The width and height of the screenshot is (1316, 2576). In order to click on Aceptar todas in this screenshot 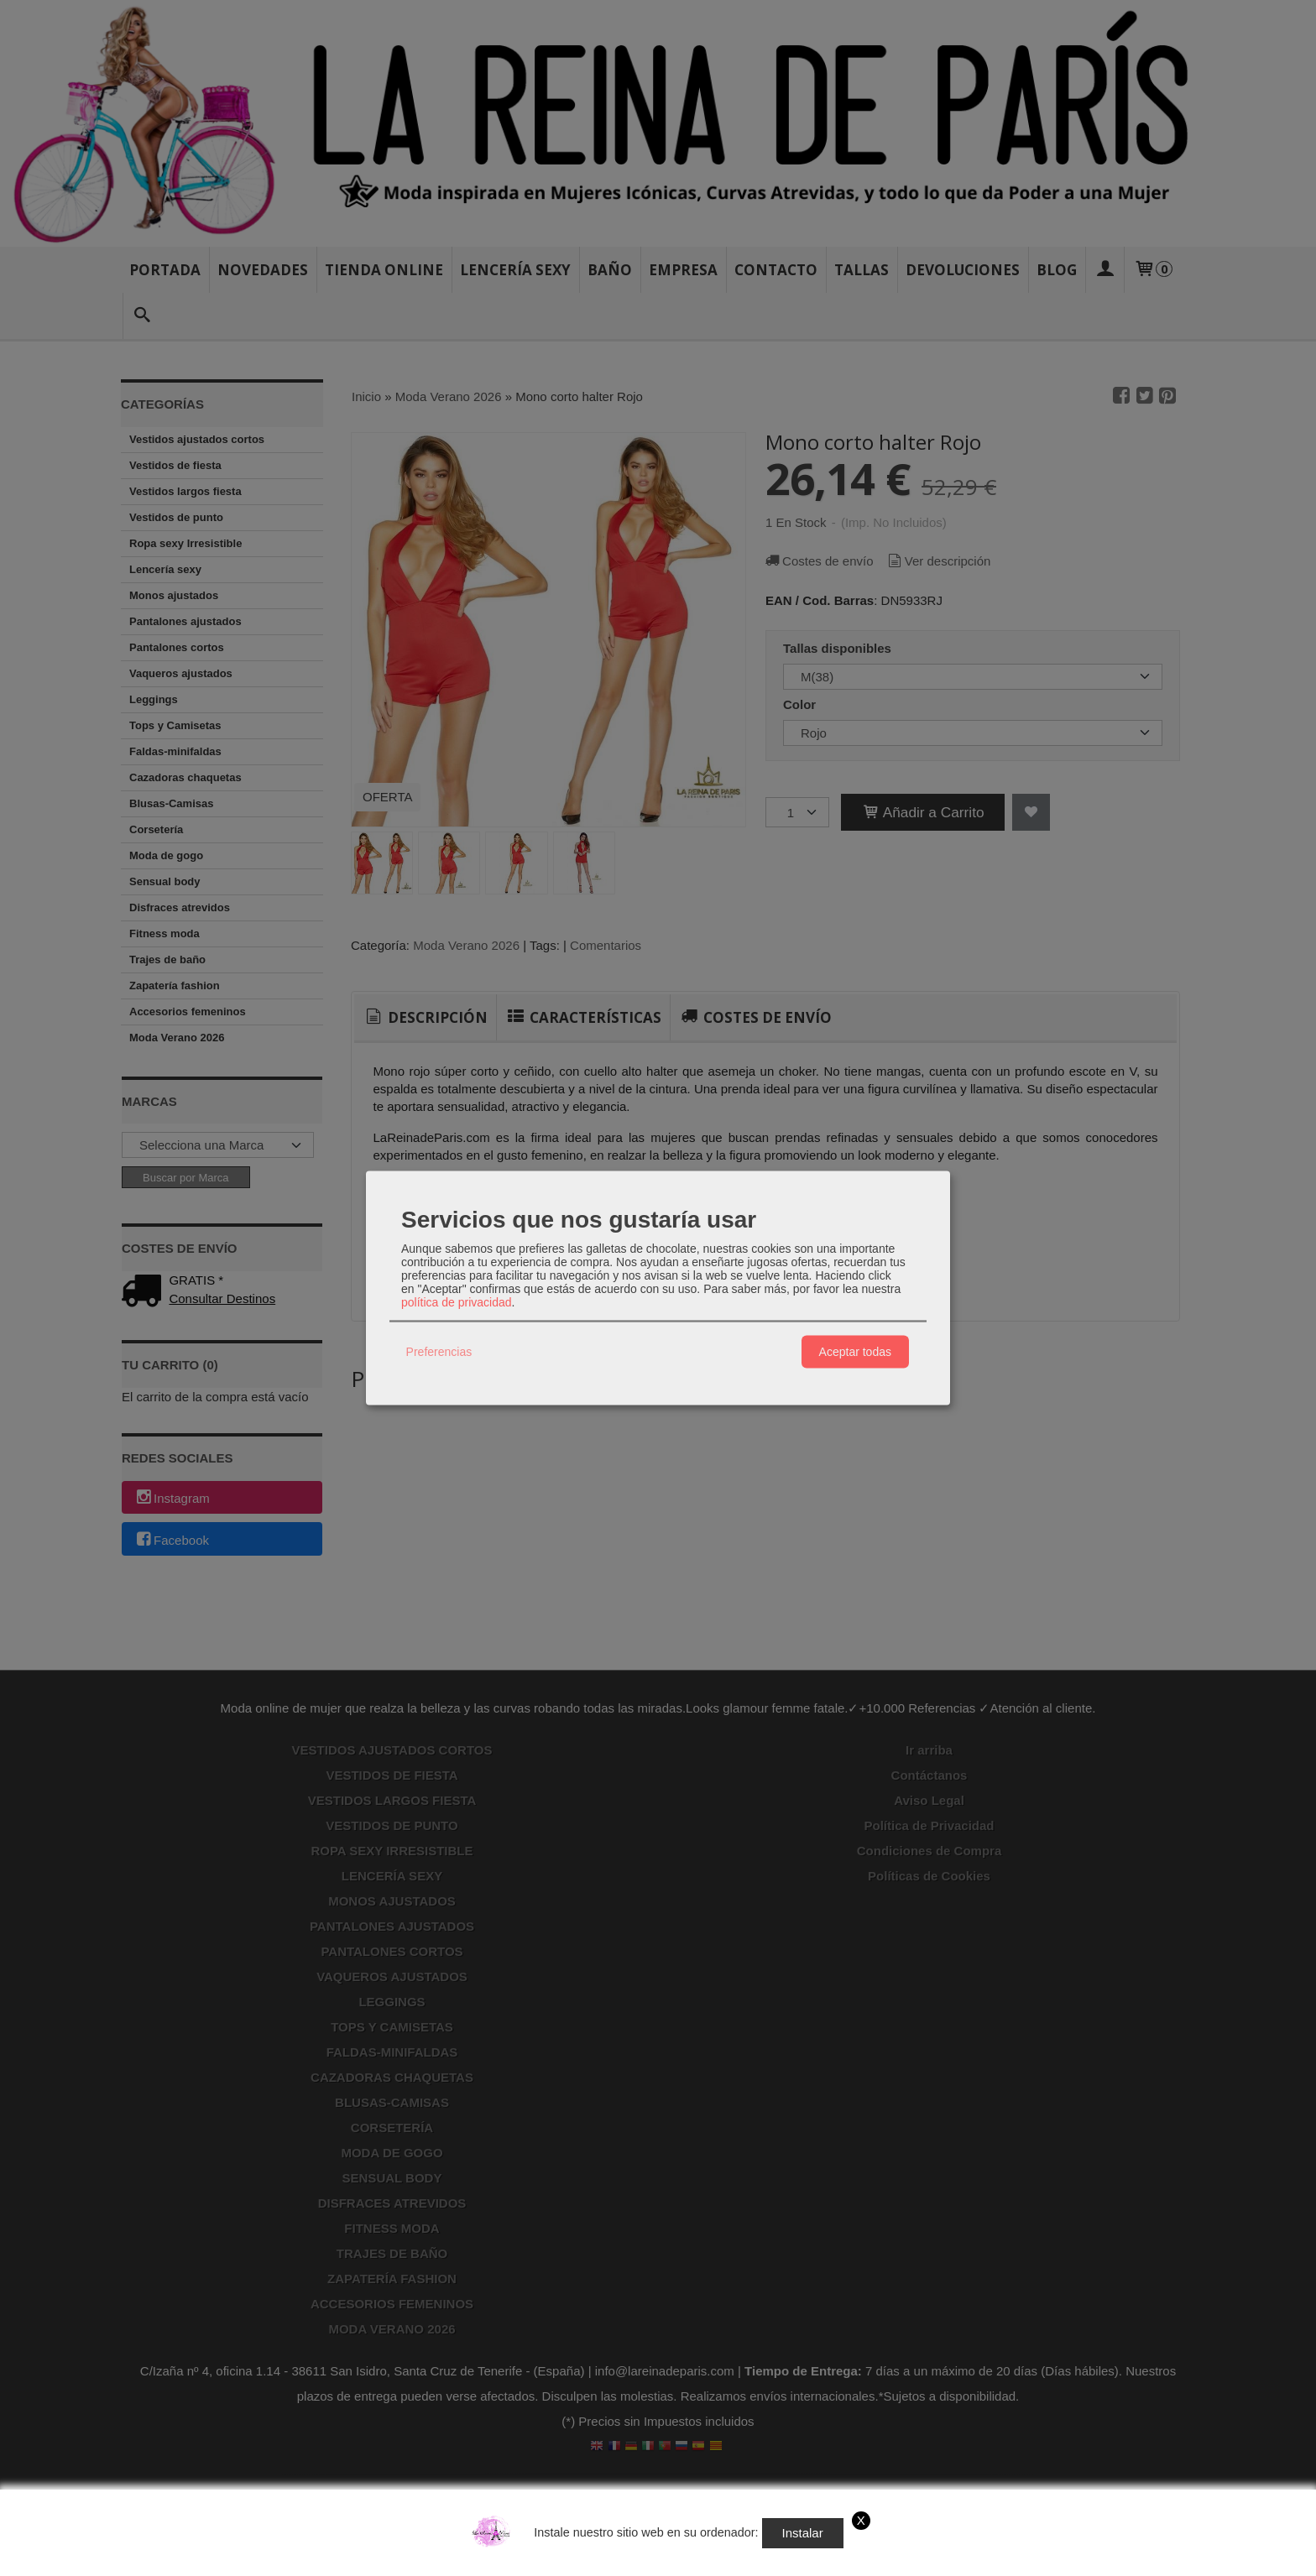, I will do `click(855, 1351)`.